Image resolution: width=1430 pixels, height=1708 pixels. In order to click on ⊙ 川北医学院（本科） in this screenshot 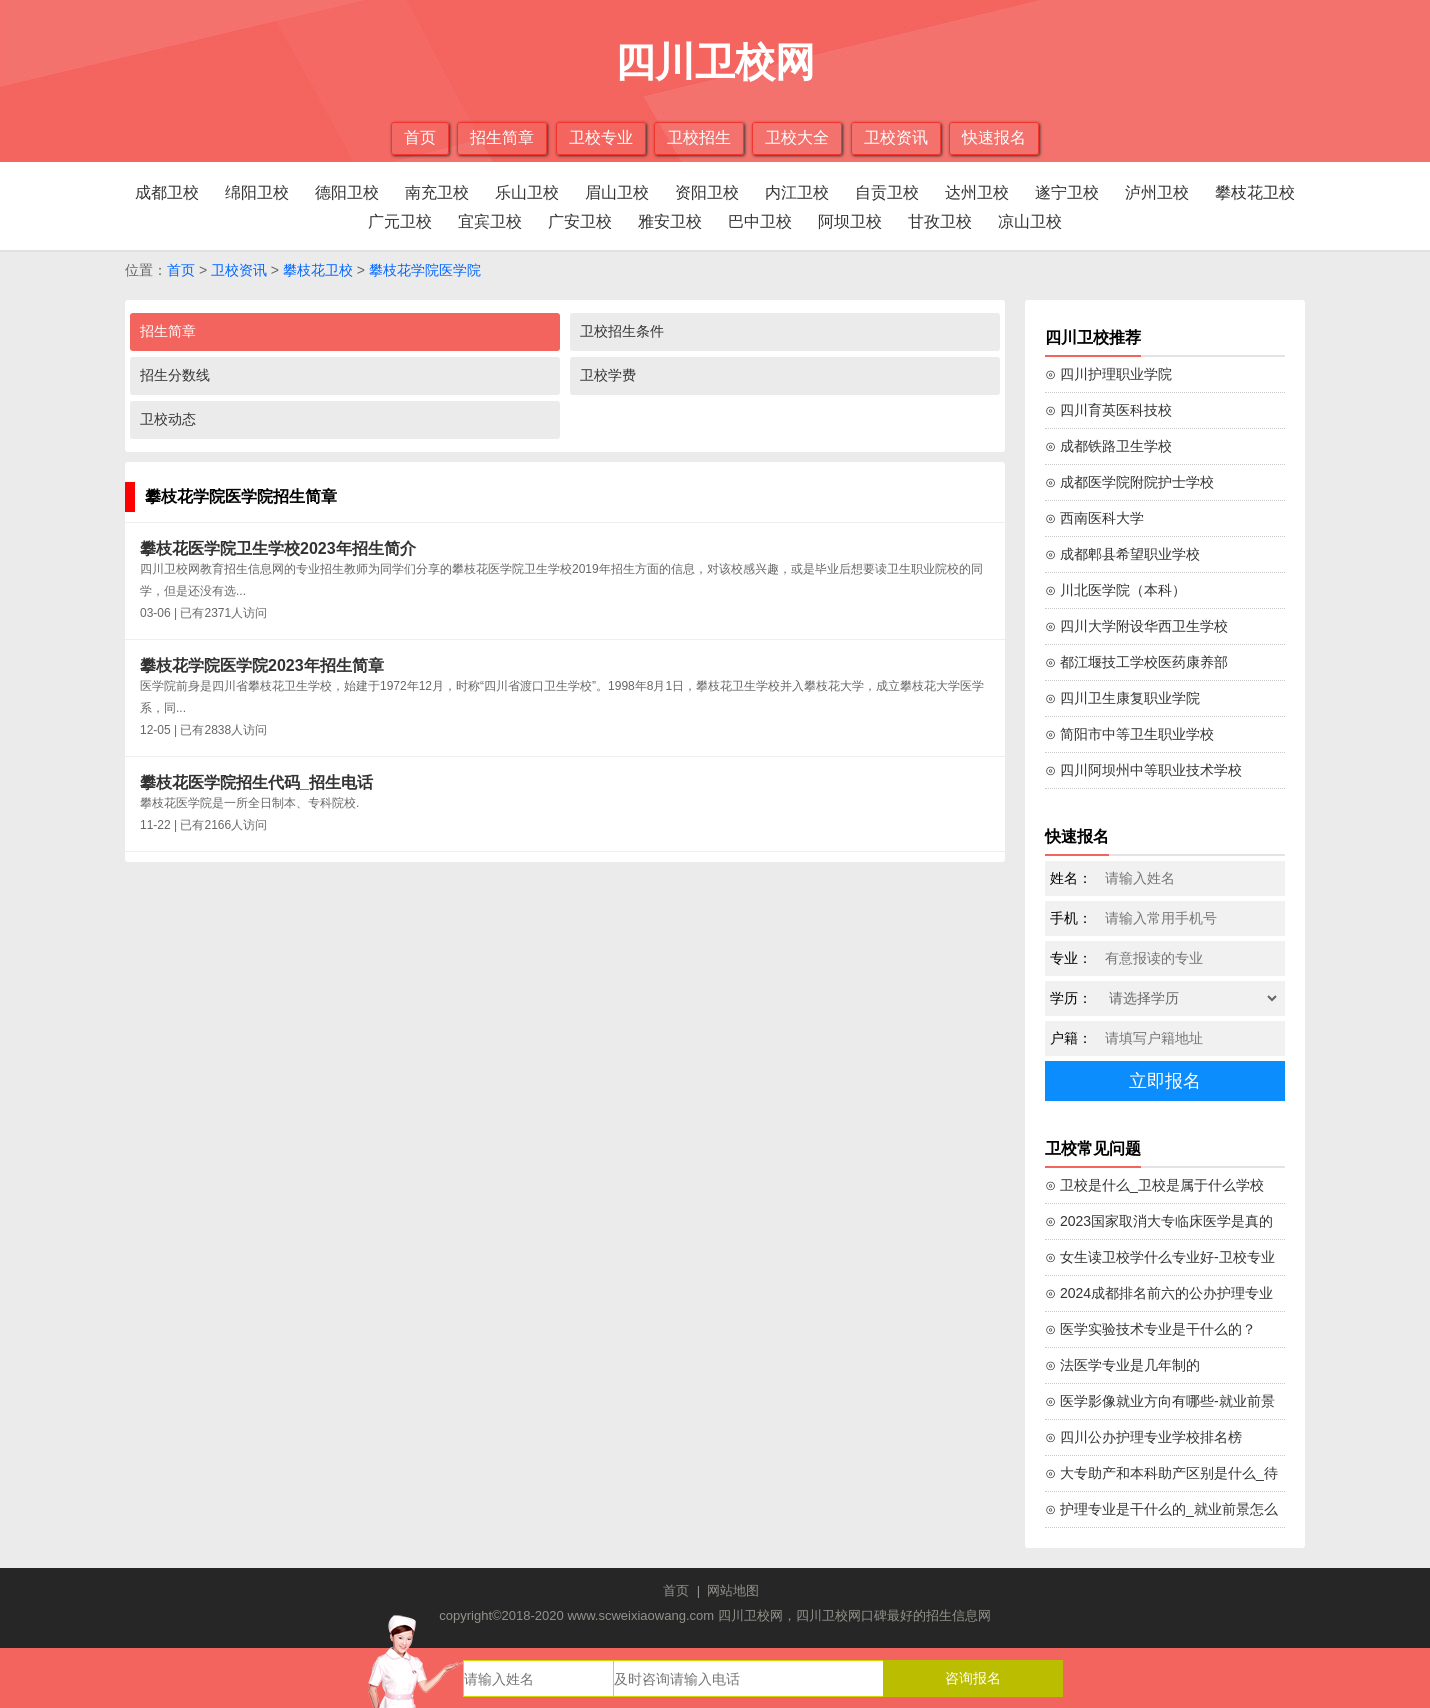, I will do `click(1115, 590)`.